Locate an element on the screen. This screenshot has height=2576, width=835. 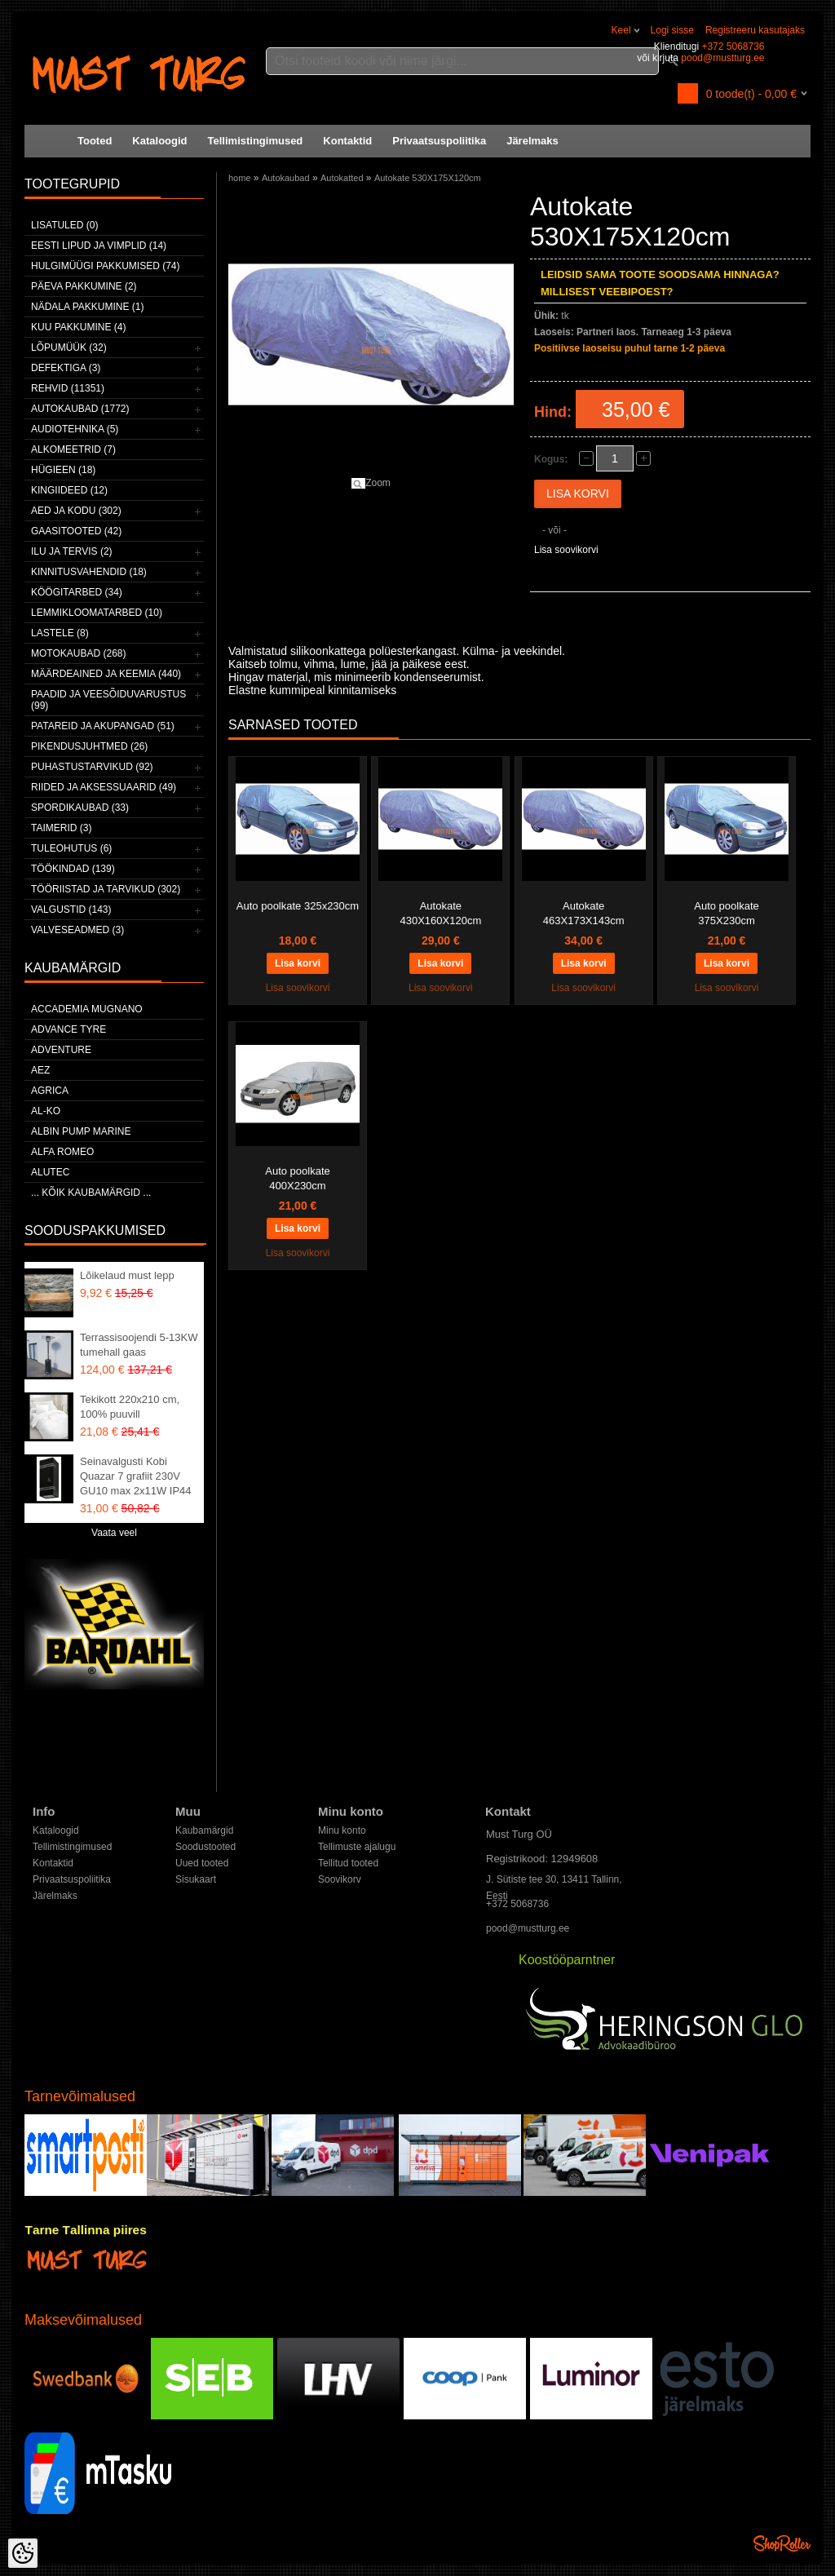
Tuleohutus (6) is located at coordinates (71, 848).